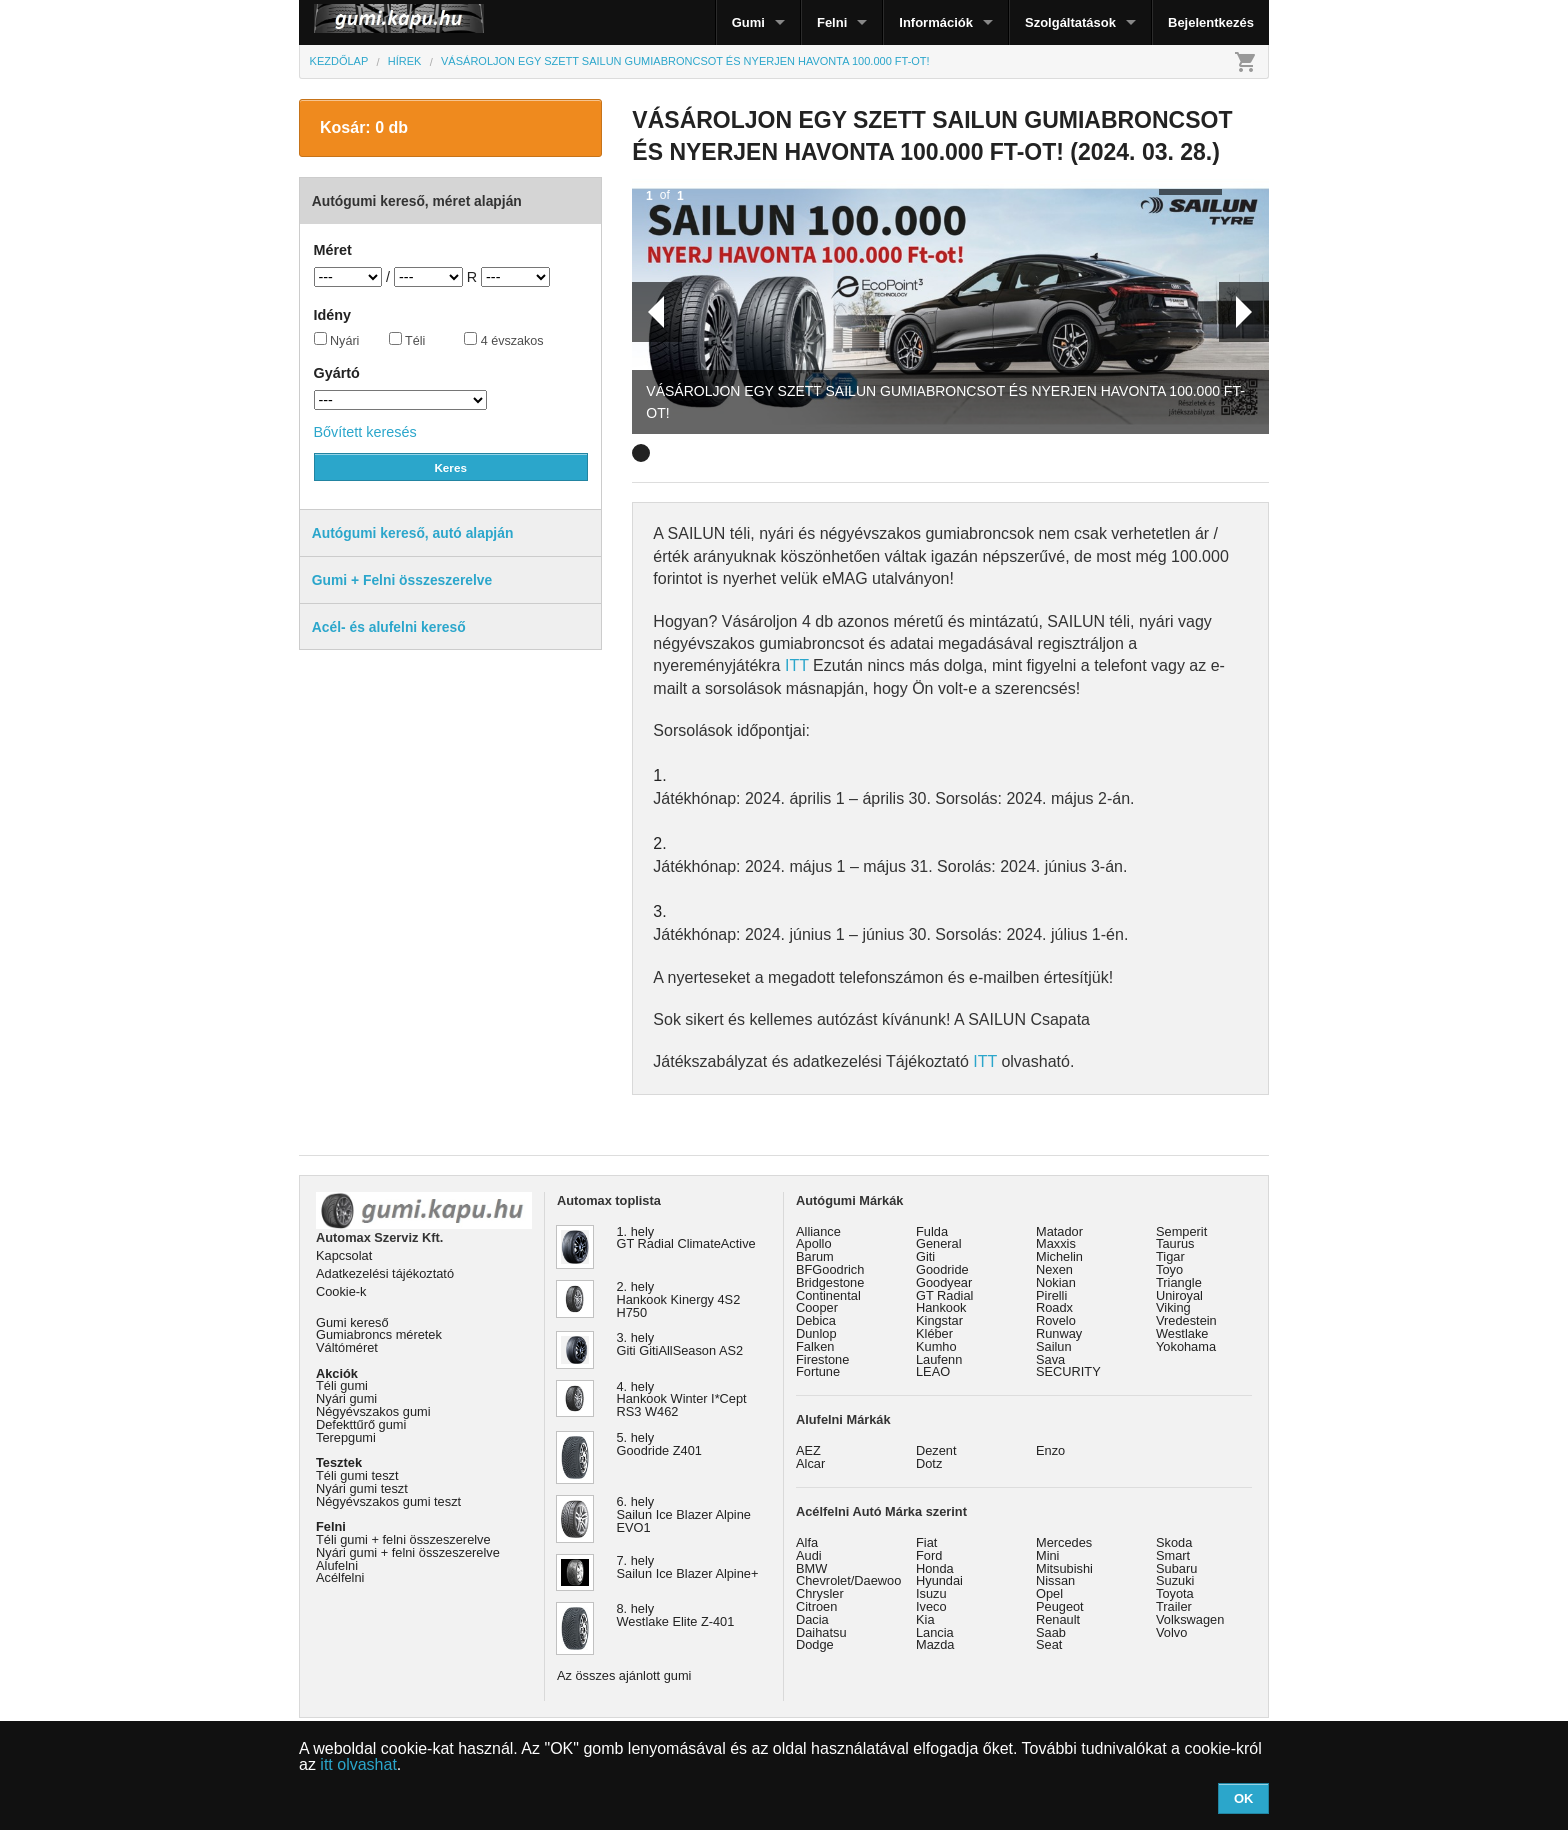  Describe the element at coordinates (358, 1764) in the screenshot. I see `itt olvashat` at that location.